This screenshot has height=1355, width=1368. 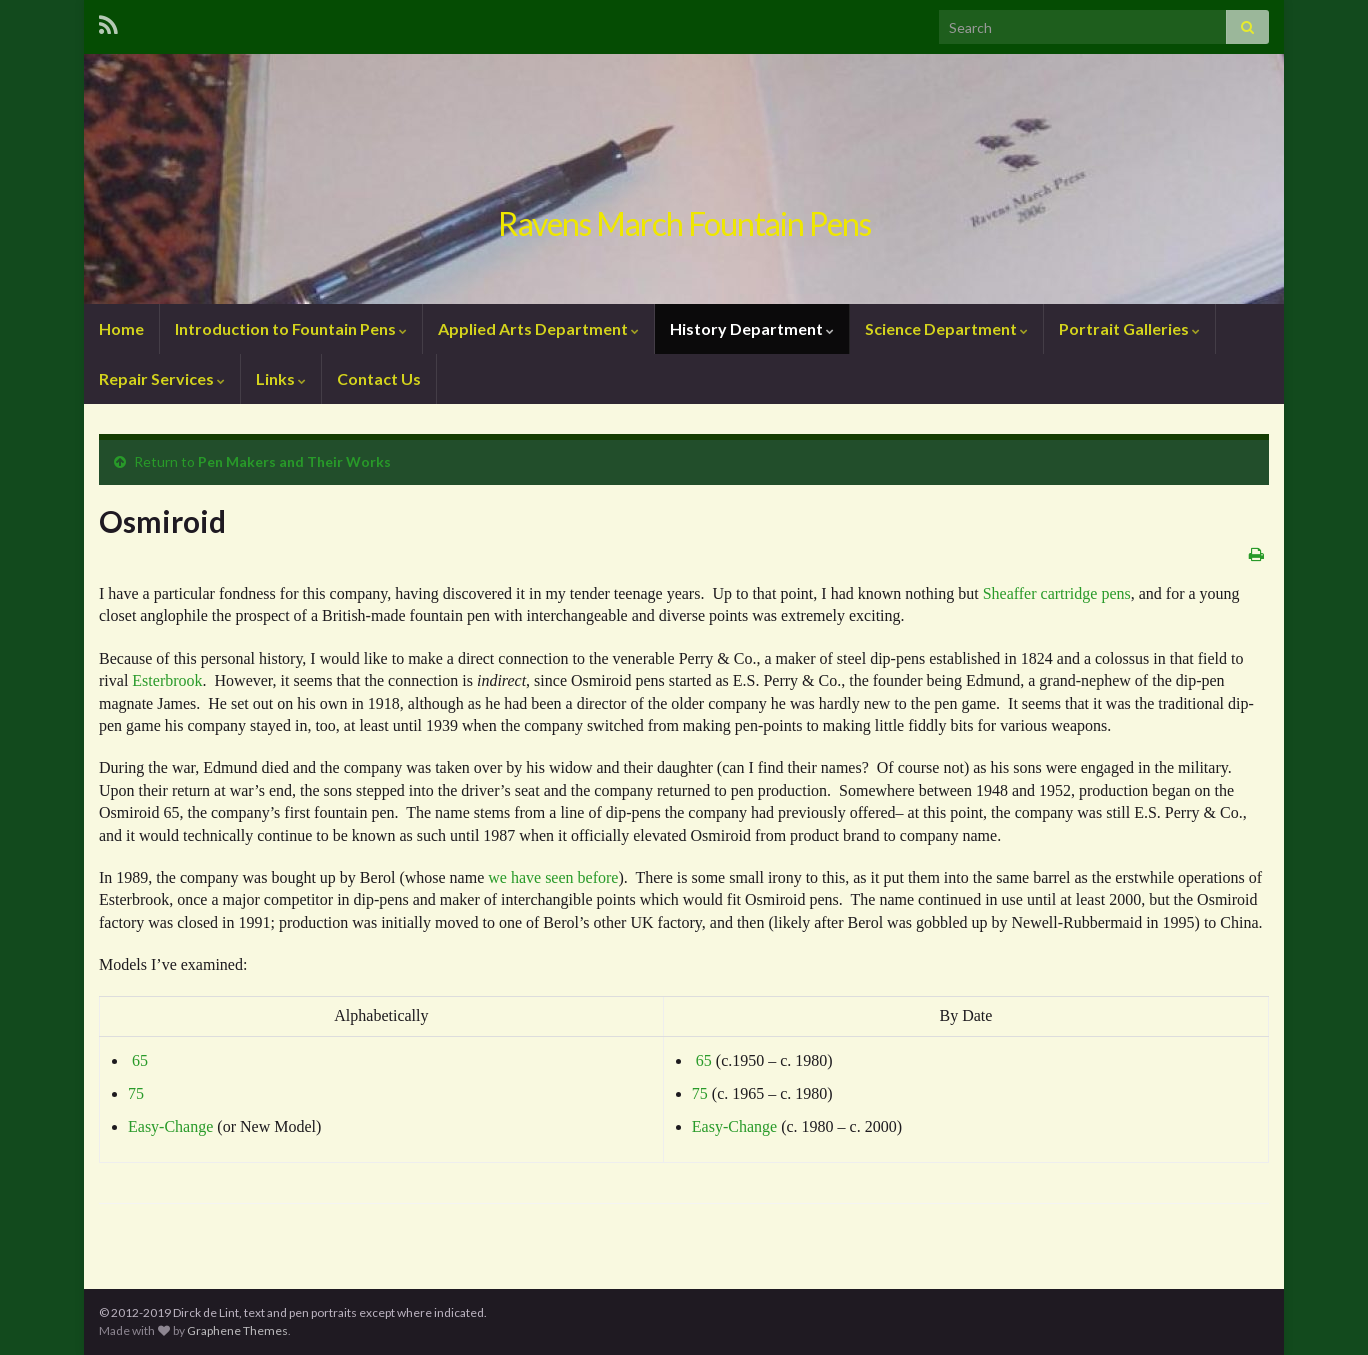 What do you see at coordinates (1057, 593) in the screenshot?
I see `Sheaffer cartridge pens` at bounding box center [1057, 593].